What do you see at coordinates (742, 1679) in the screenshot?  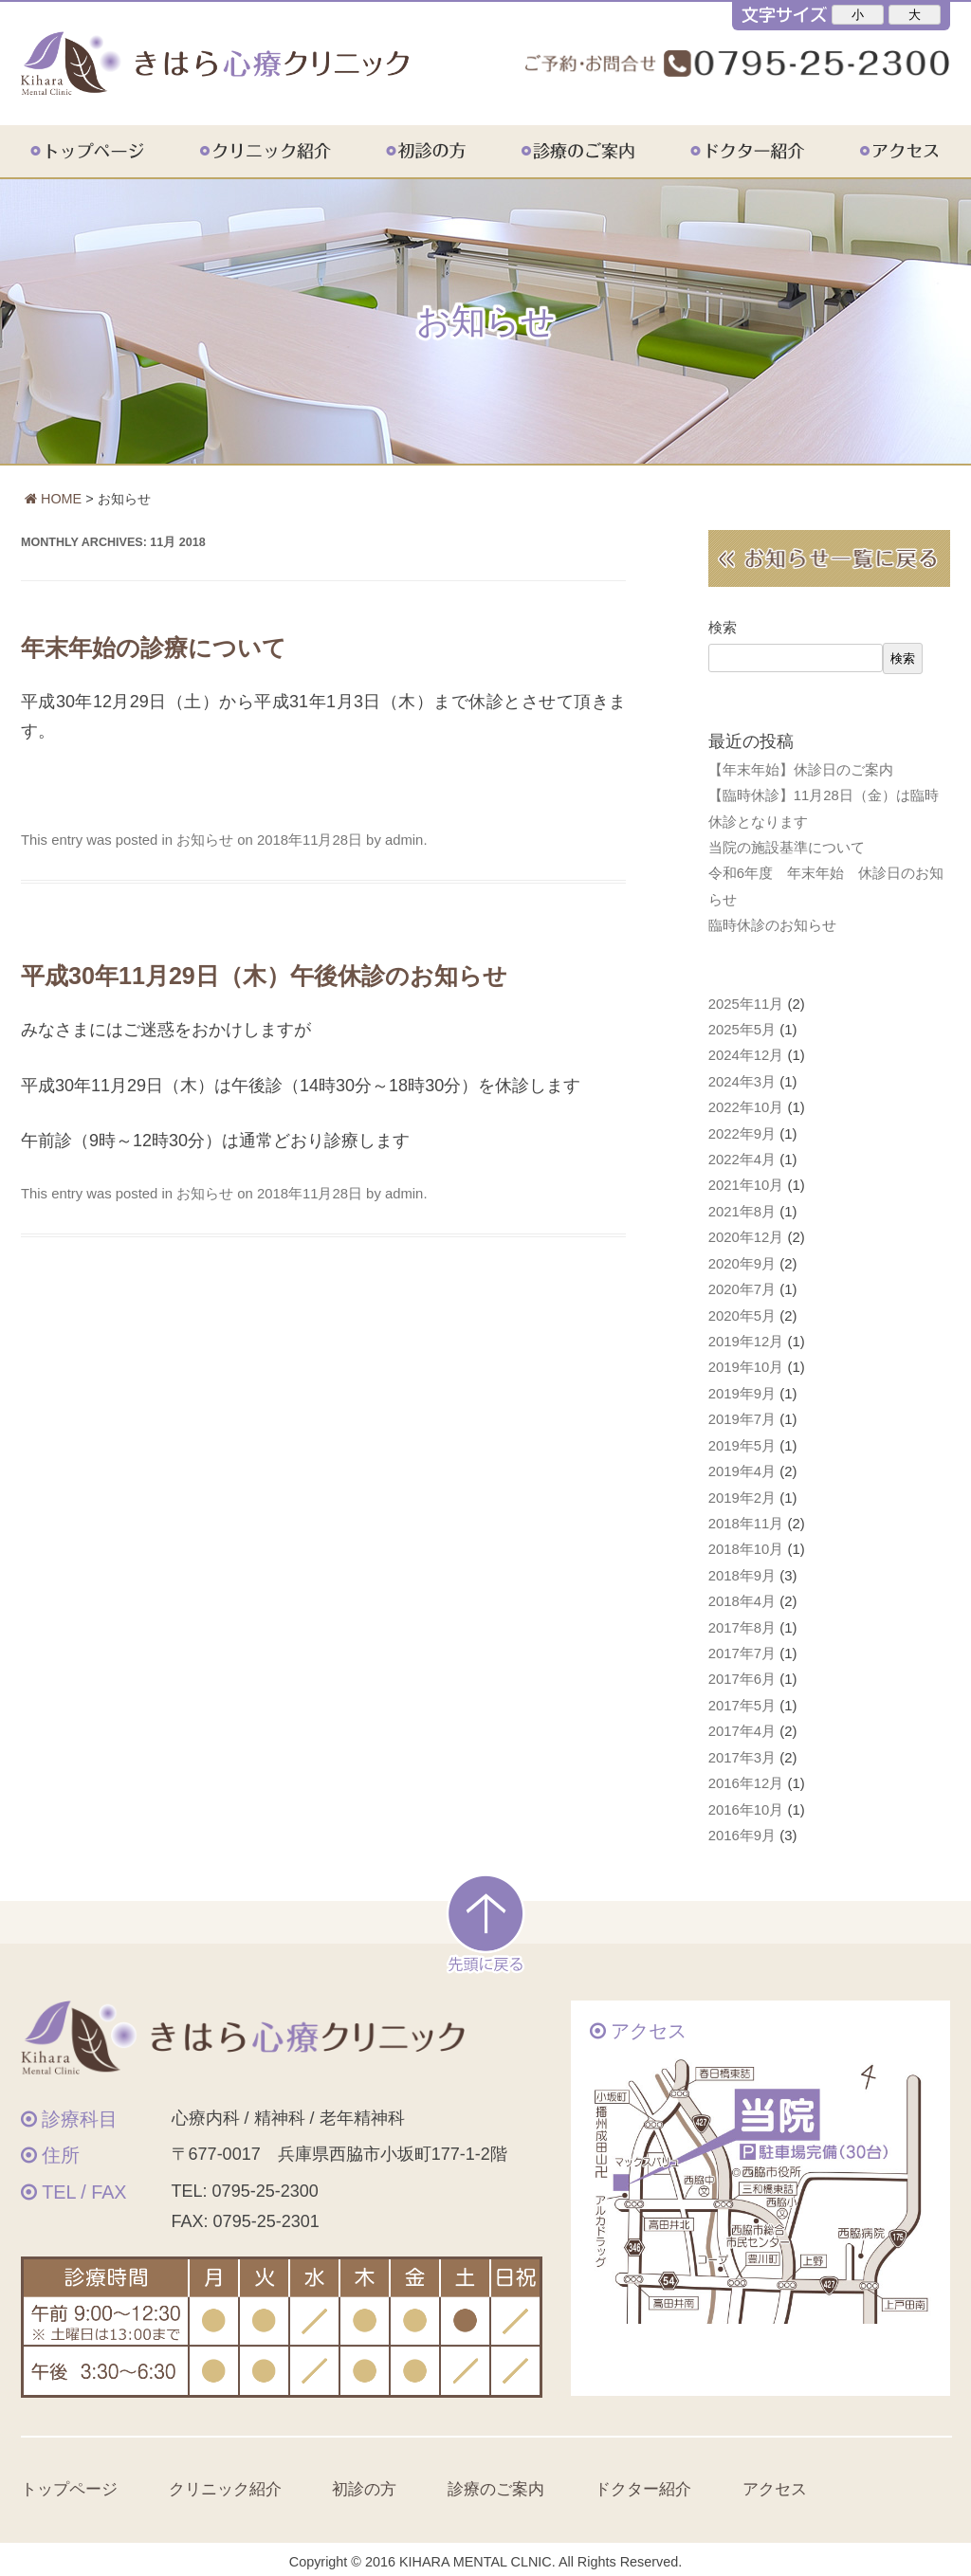 I see `2017年6月` at bounding box center [742, 1679].